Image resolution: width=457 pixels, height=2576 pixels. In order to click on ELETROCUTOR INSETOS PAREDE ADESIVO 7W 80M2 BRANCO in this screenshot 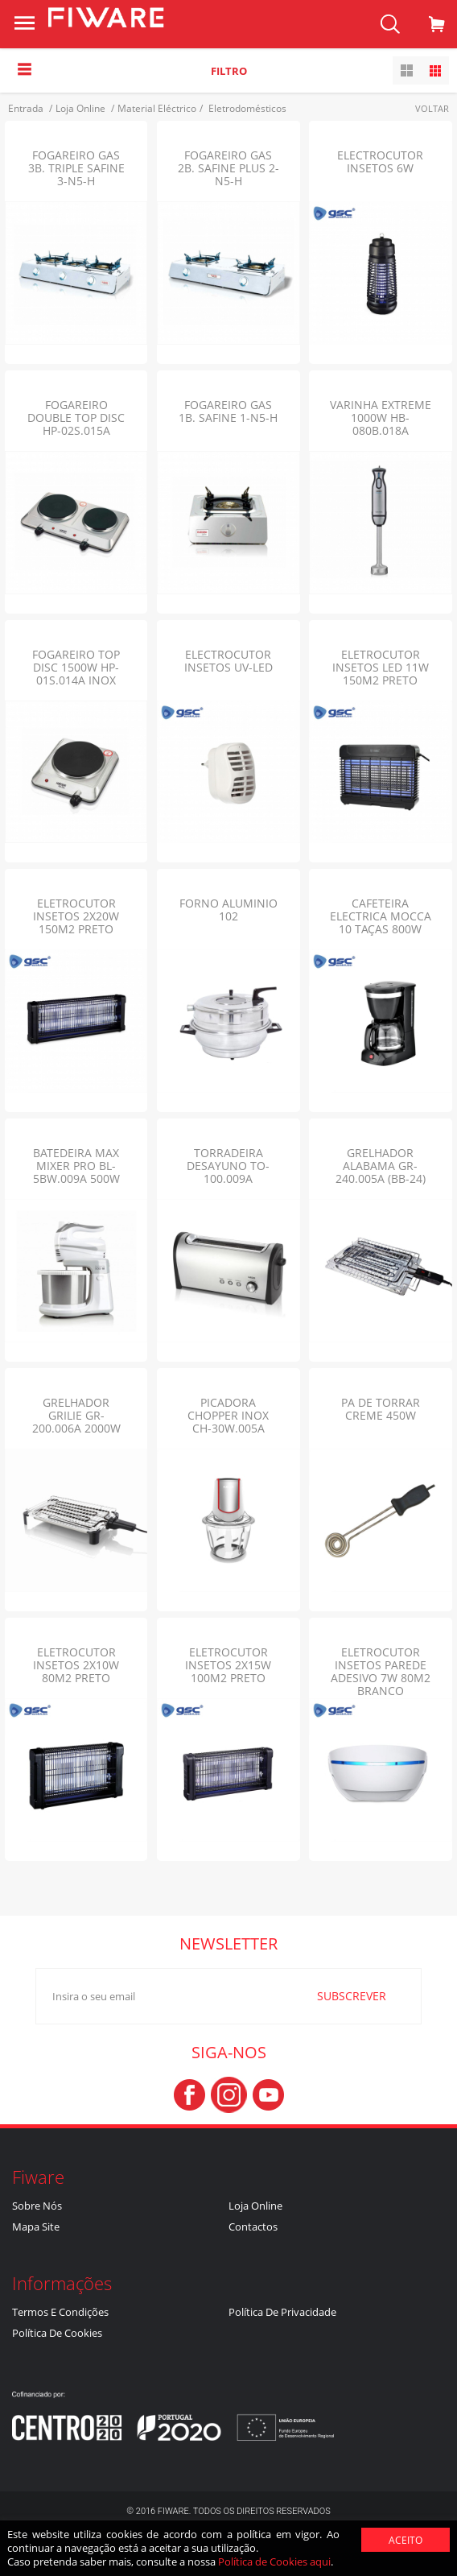, I will do `click(380, 1671)`.